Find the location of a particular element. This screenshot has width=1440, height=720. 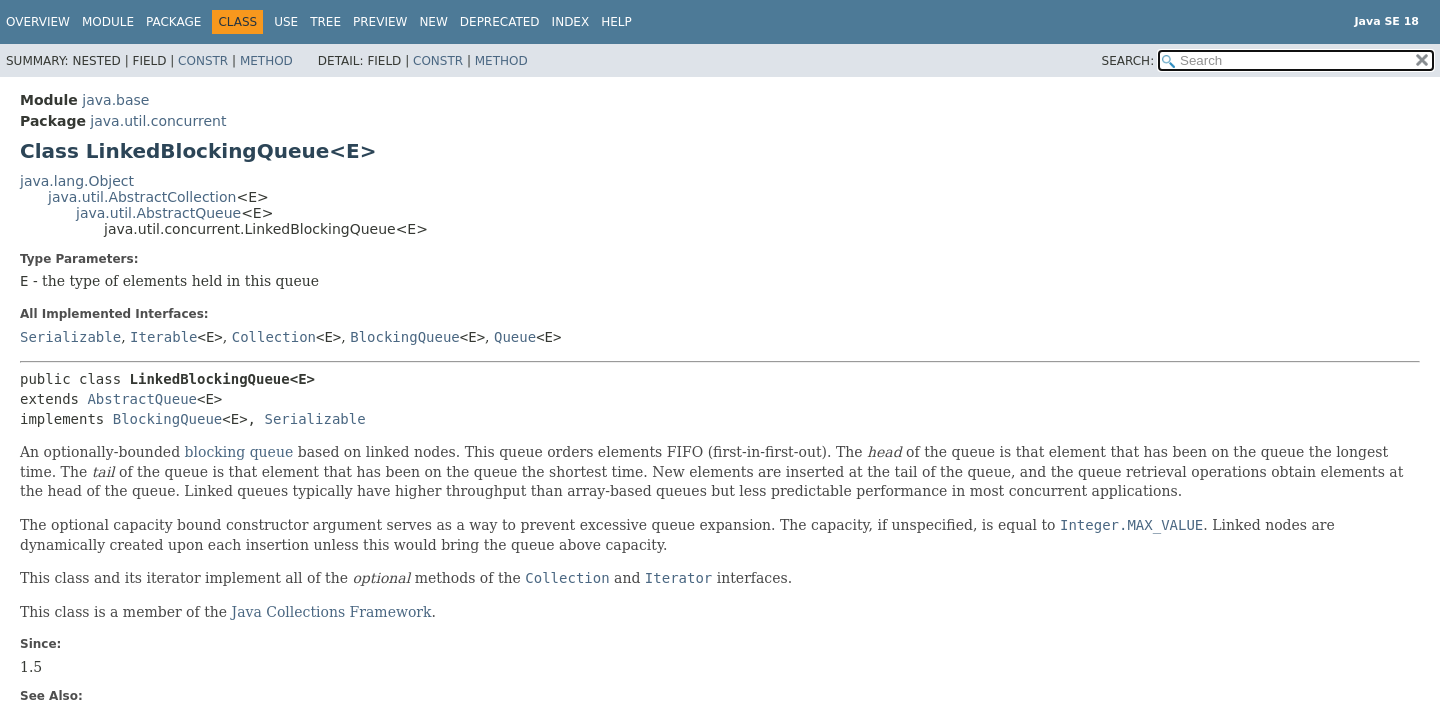

Constr is located at coordinates (203, 61).